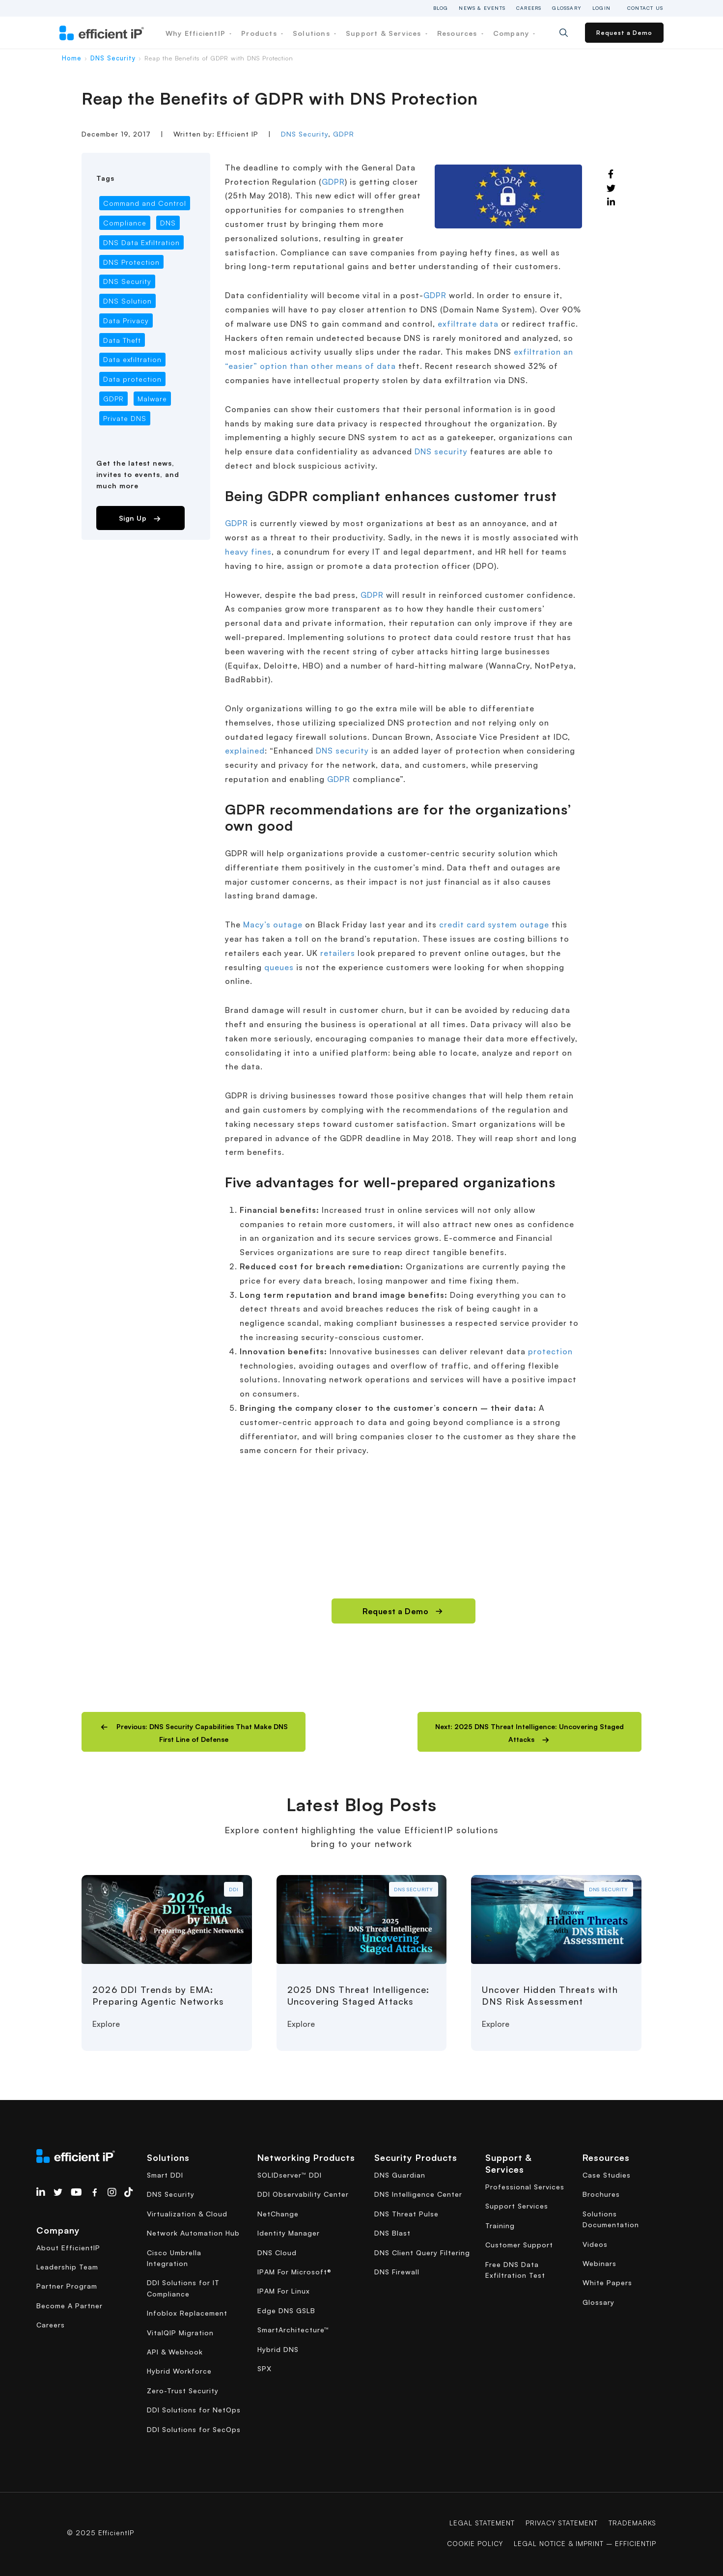  I want to click on DDI Solutions for NetOps, so click(194, 2410).